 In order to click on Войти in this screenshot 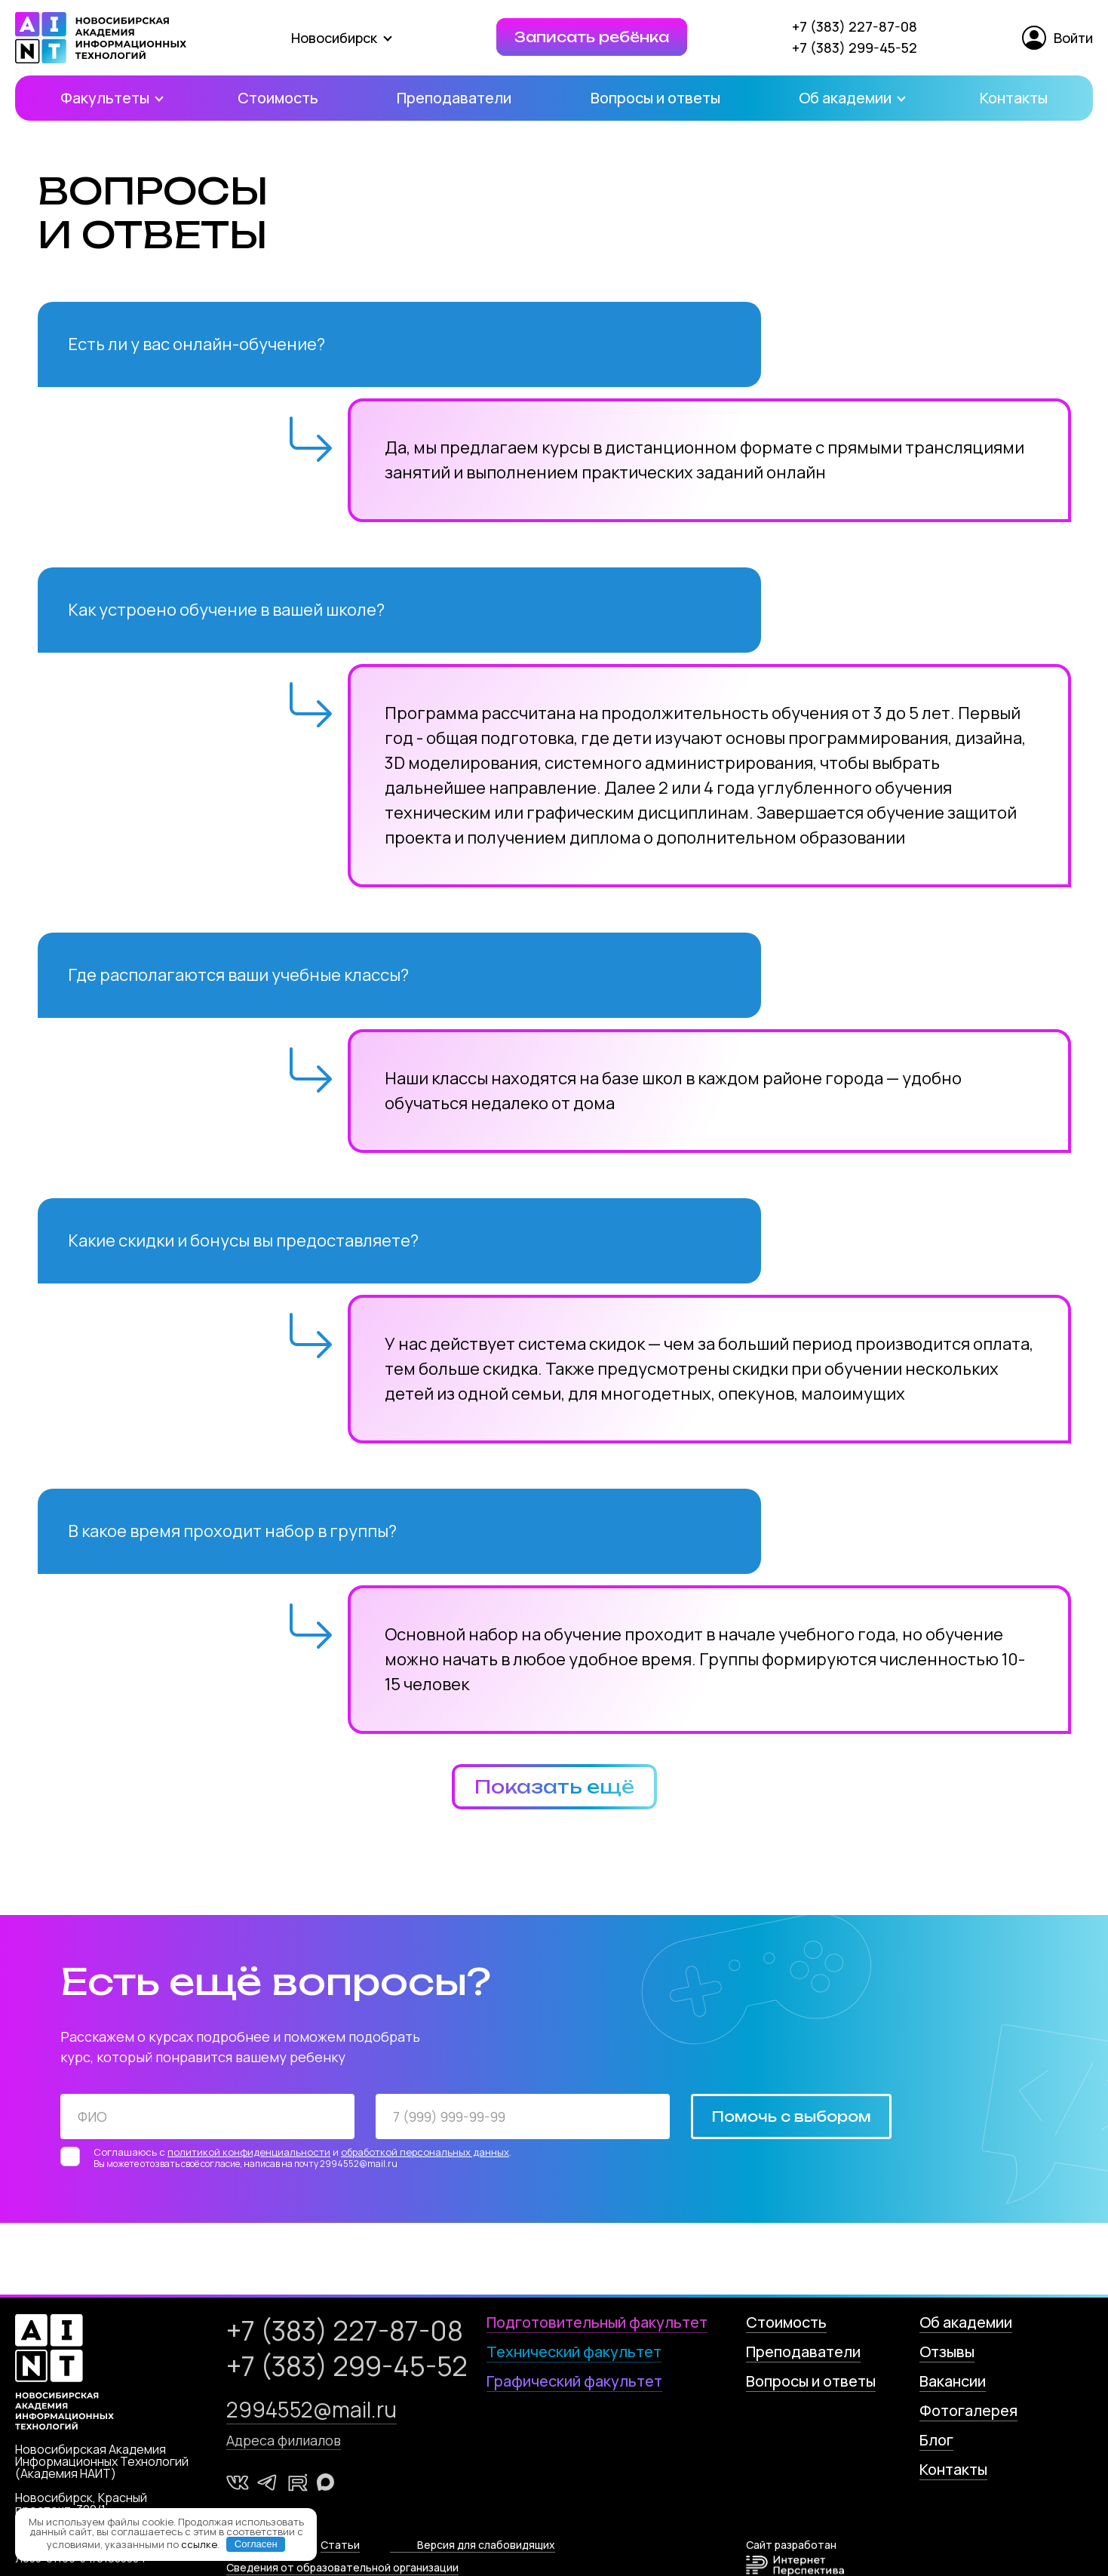, I will do `click(1057, 38)`.